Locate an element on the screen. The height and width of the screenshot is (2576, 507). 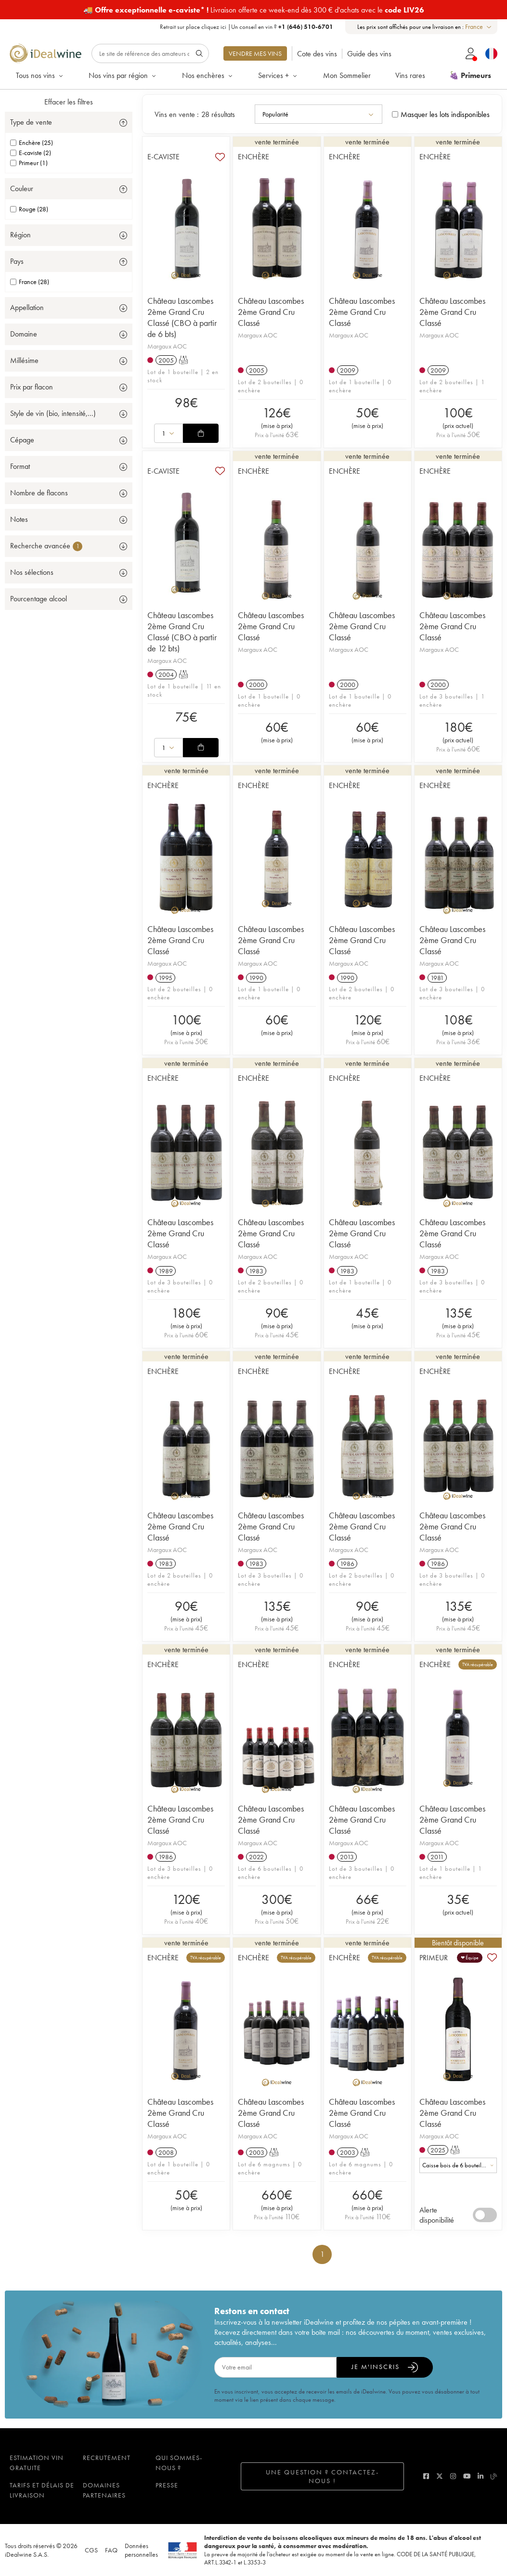
[linkedin] is located at coordinates (480, 2476).